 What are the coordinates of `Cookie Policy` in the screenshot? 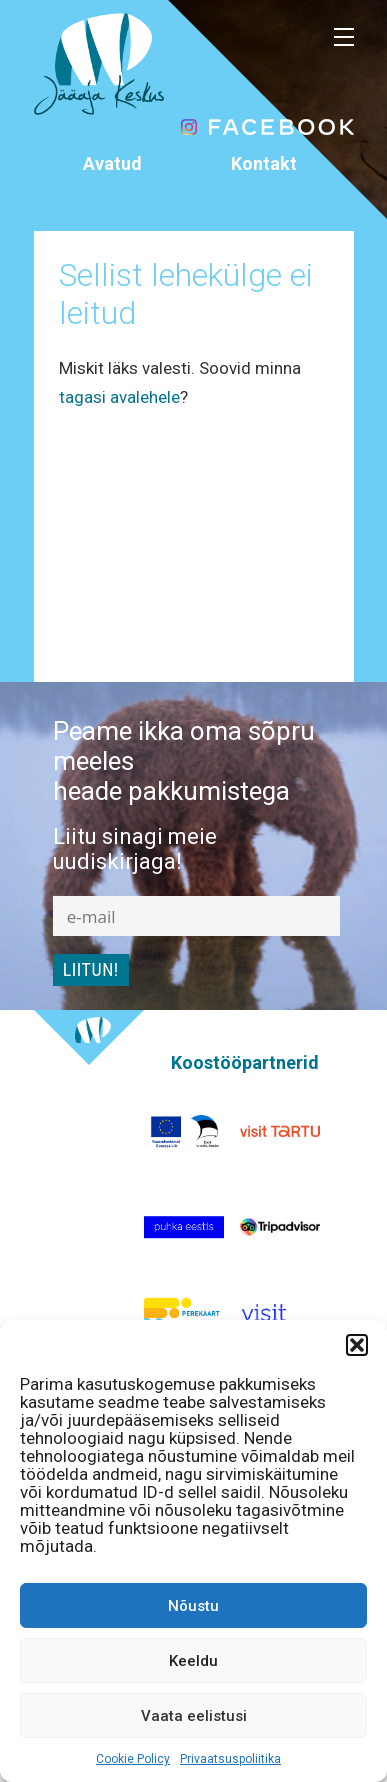 It's located at (133, 1759).